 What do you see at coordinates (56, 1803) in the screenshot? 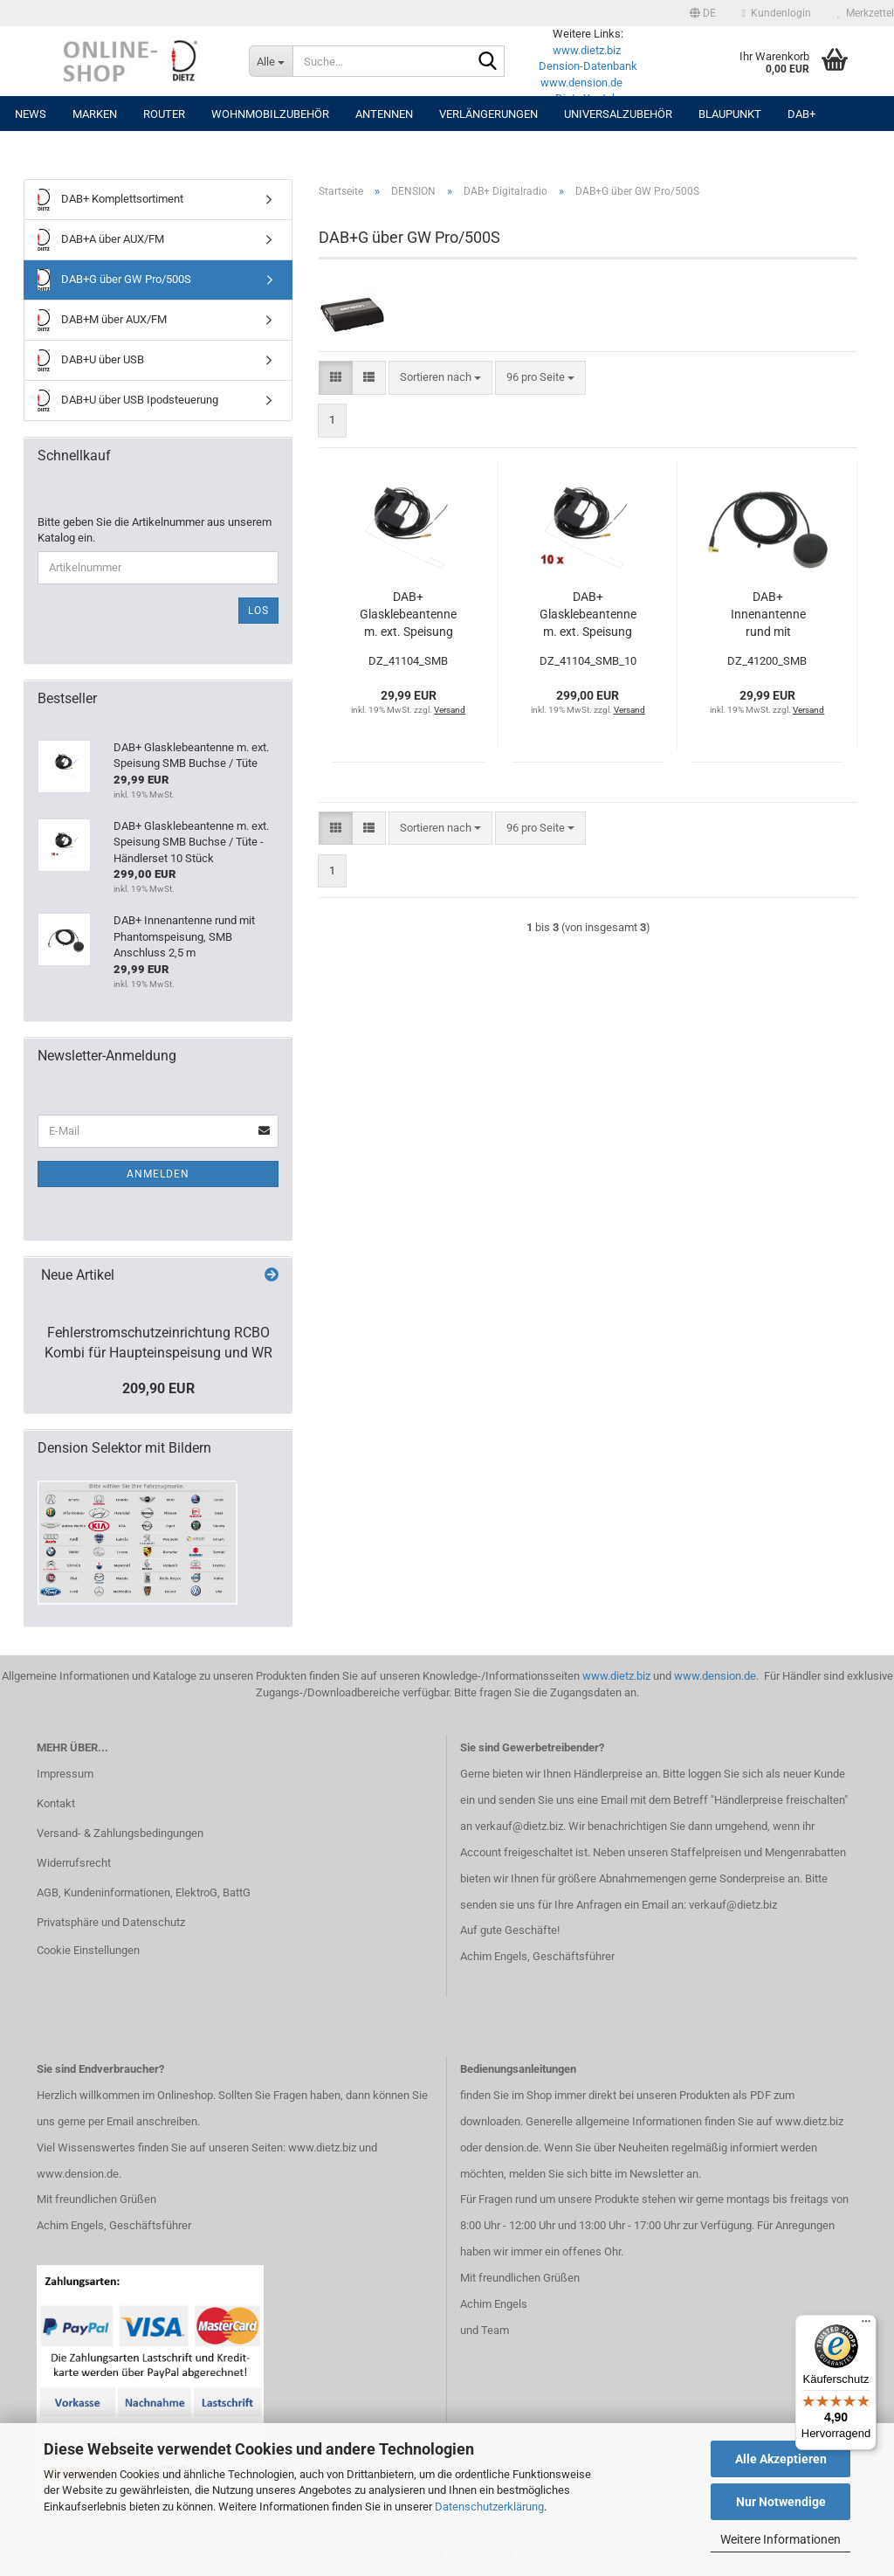
I see `Kontakt` at bounding box center [56, 1803].